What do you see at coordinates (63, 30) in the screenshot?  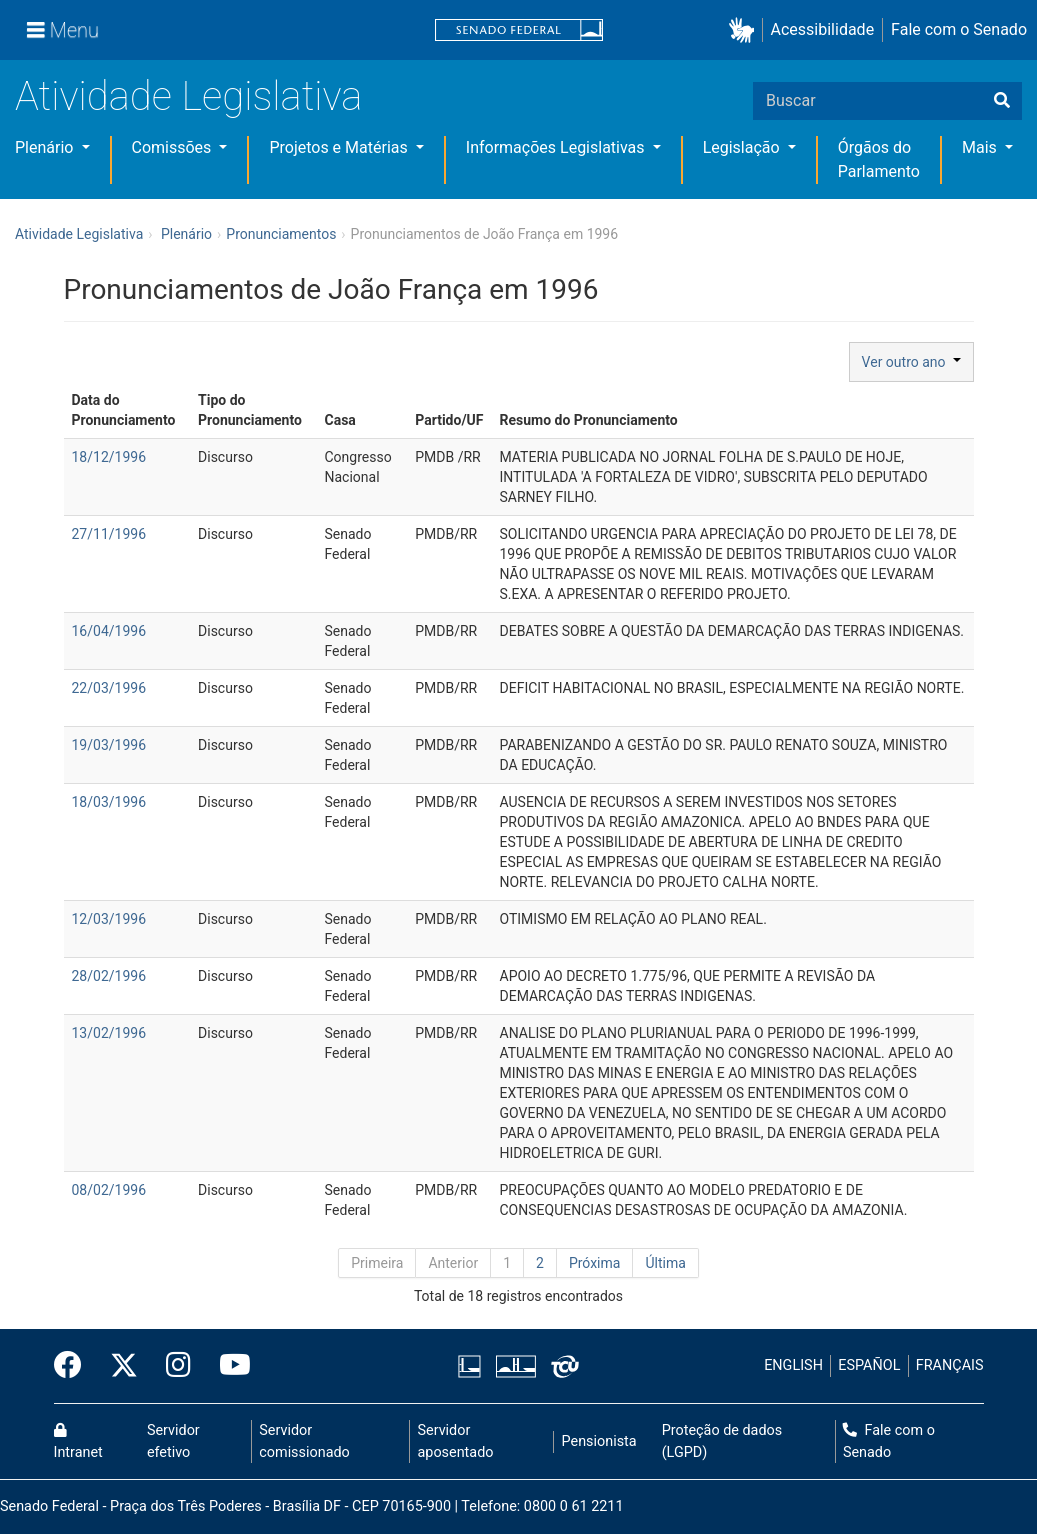 I see `[Menu]` at bounding box center [63, 30].